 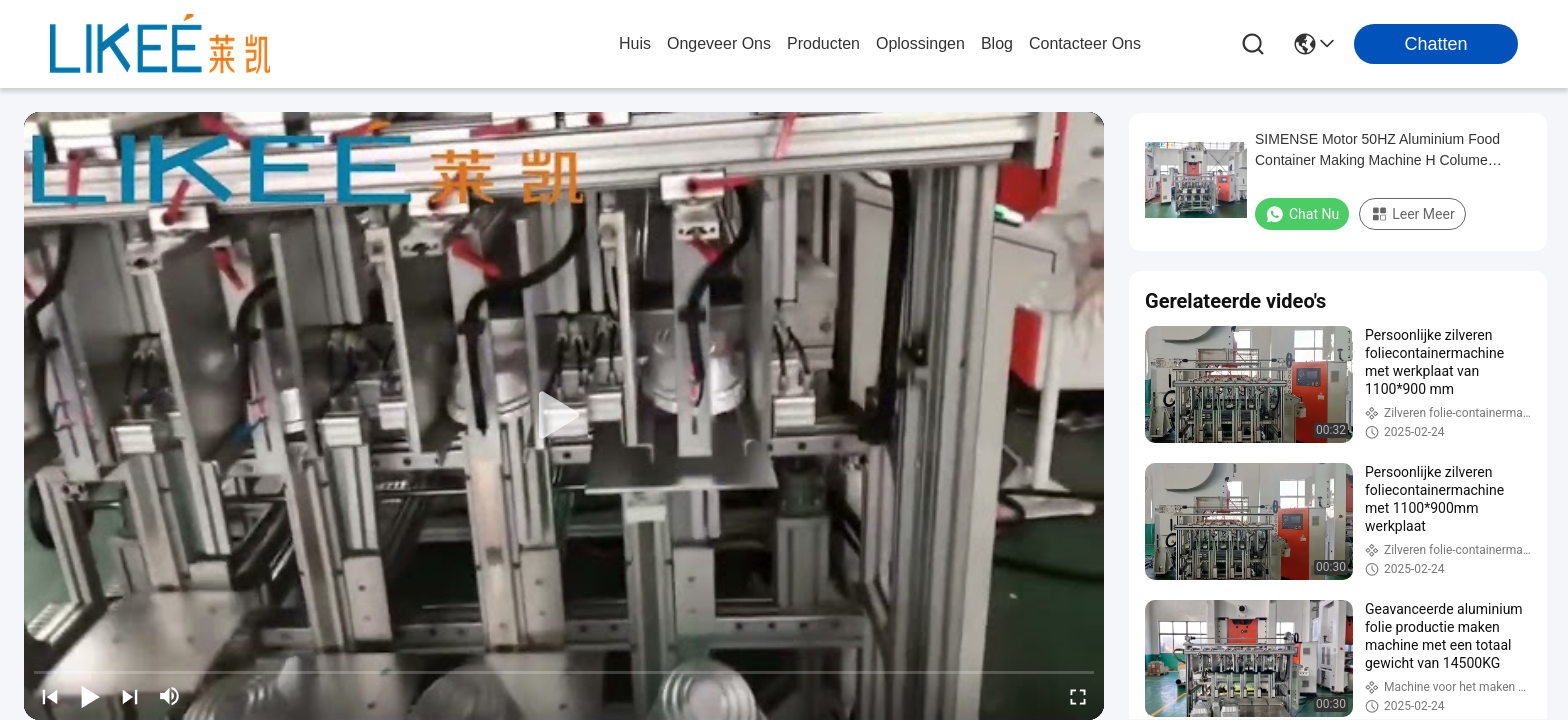 I want to click on producten, so click(x=823, y=43).